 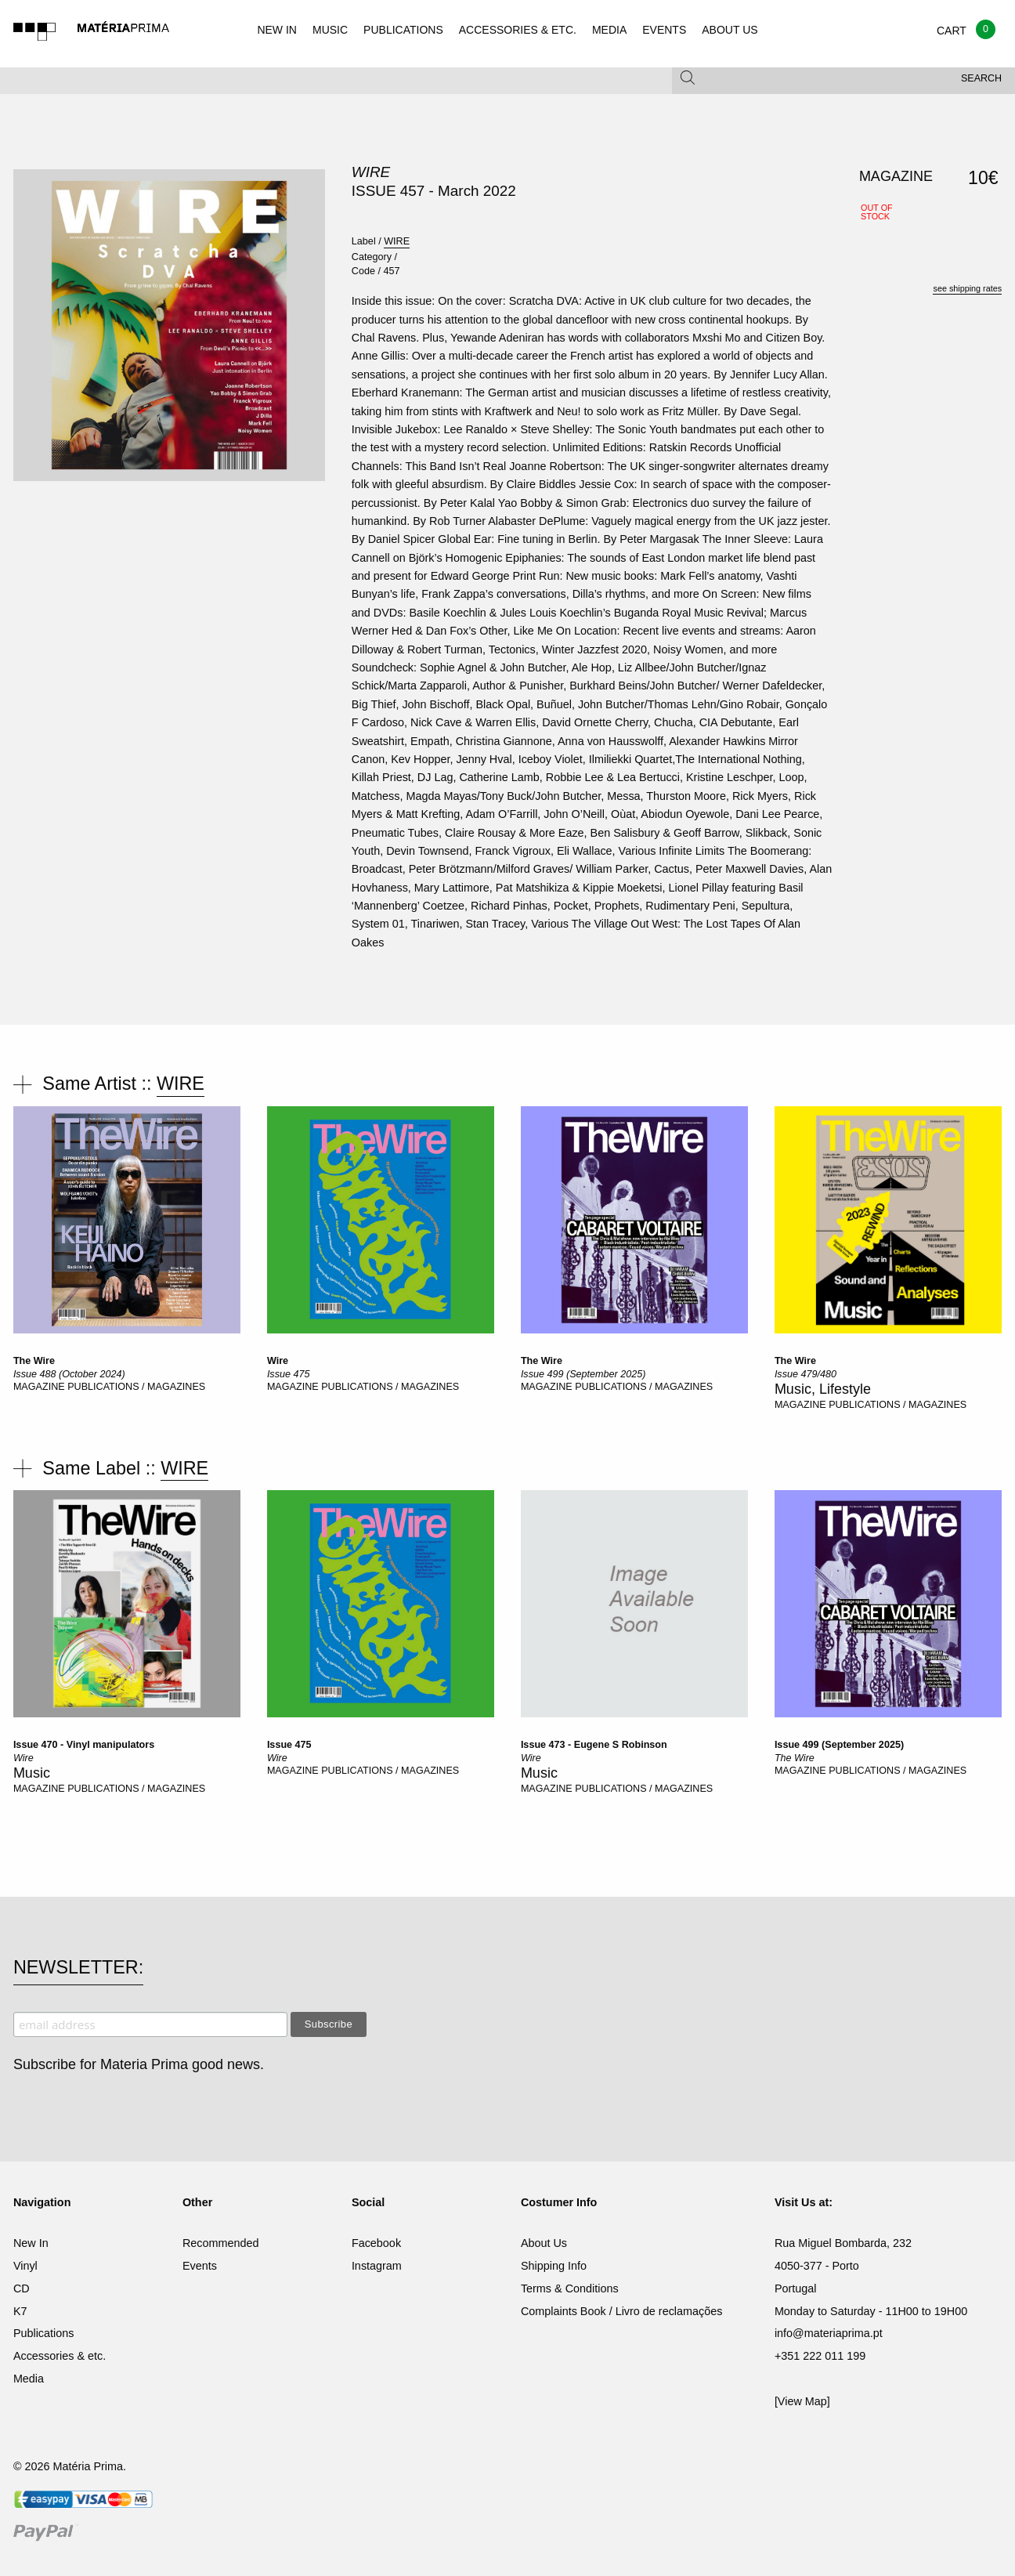 What do you see at coordinates (805, 1374) in the screenshot?
I see `Issue 479/480` at bounding box center [805, 1374].